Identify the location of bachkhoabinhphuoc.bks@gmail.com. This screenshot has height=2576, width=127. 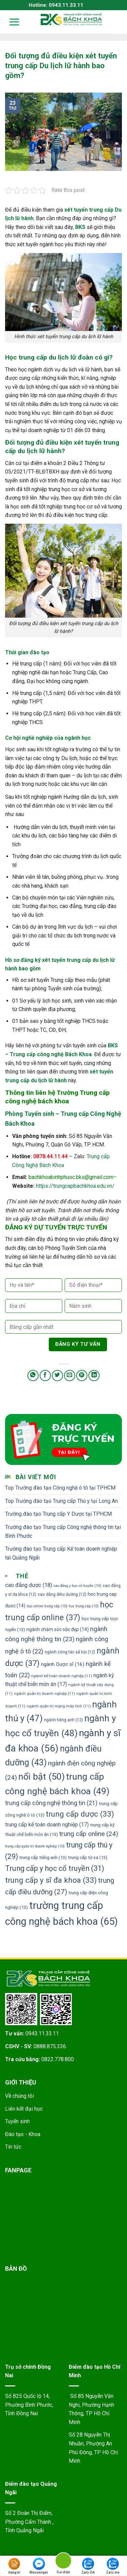
(70, 1177).